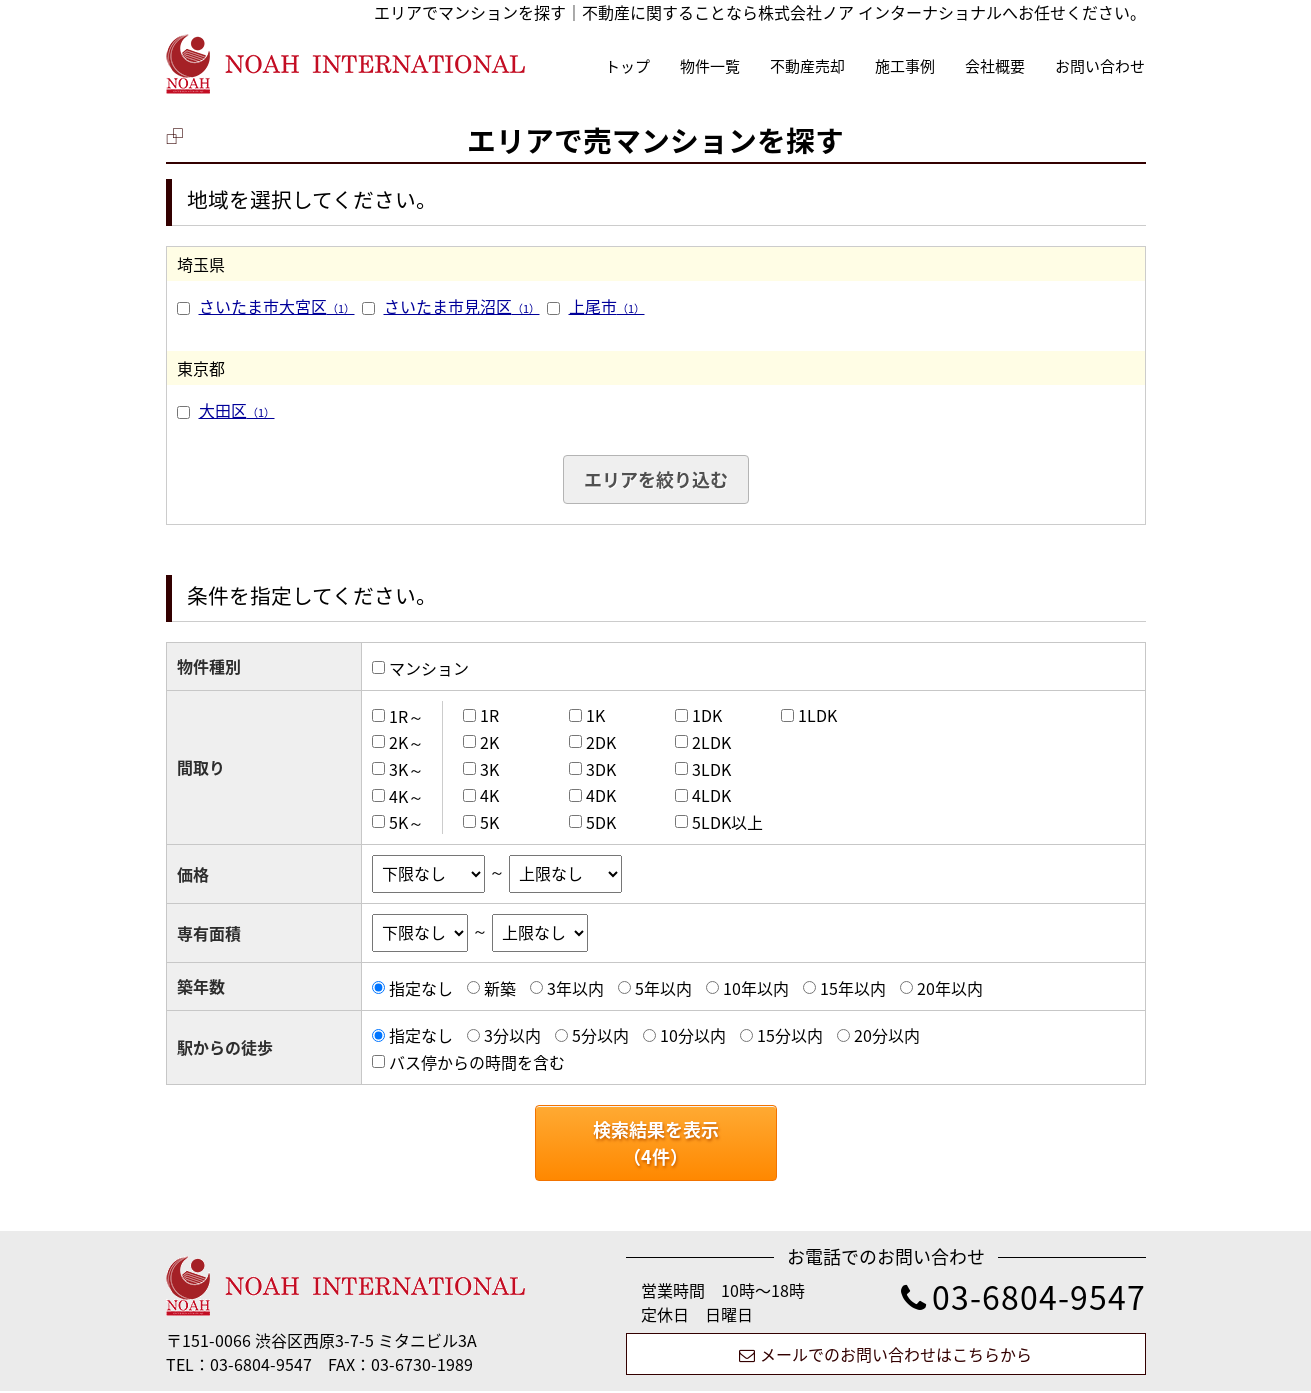 Image resolution: width=1311 pixels, height=1393 pixels. I want to click on 3K～, so click(406, 769).